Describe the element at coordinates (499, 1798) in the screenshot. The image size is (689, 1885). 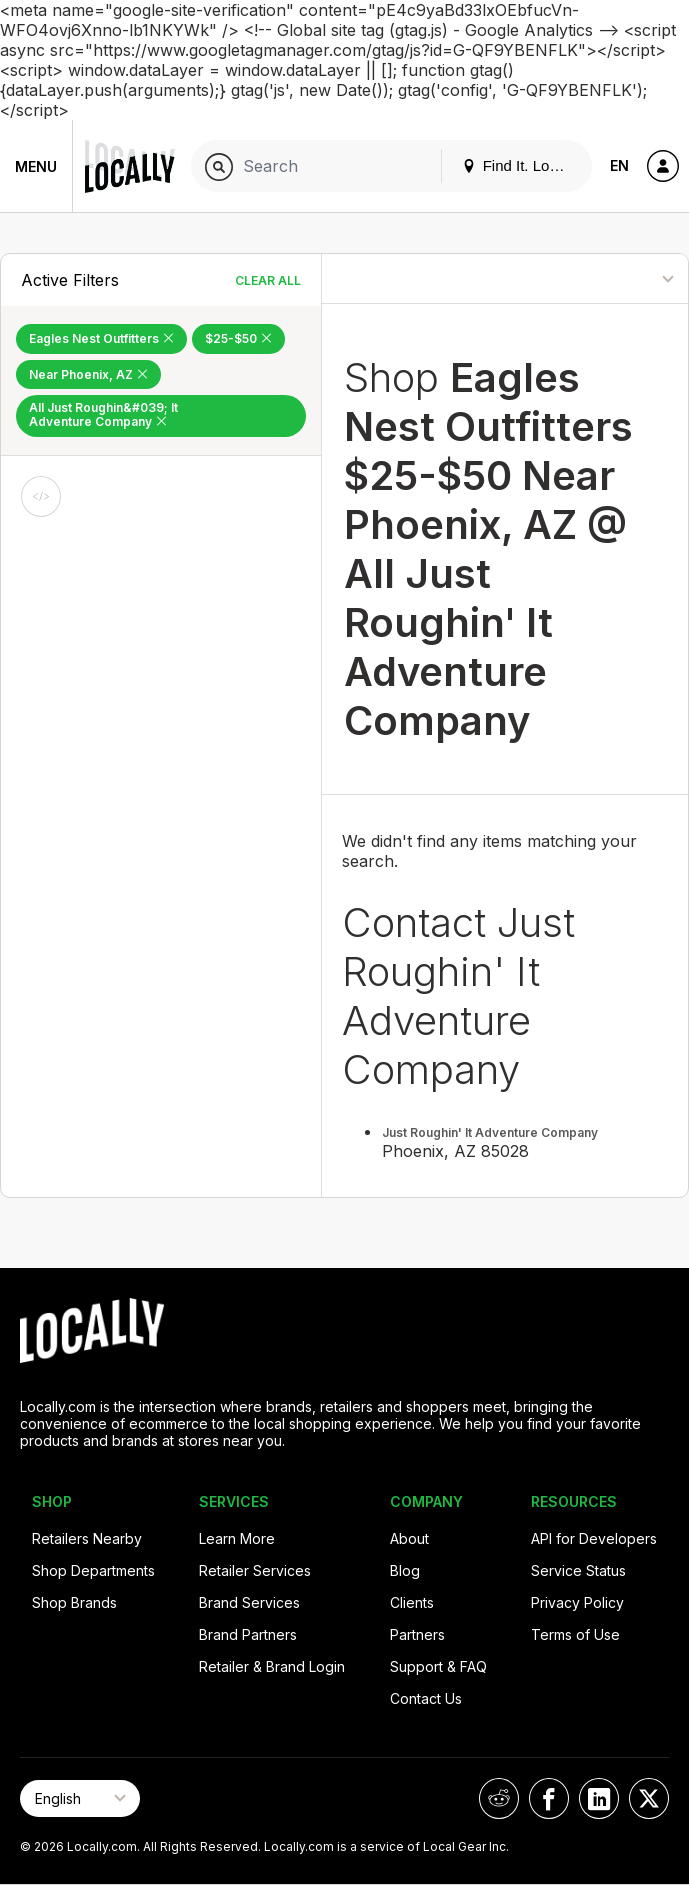
I see `[Locally on Reddit]` at that location.